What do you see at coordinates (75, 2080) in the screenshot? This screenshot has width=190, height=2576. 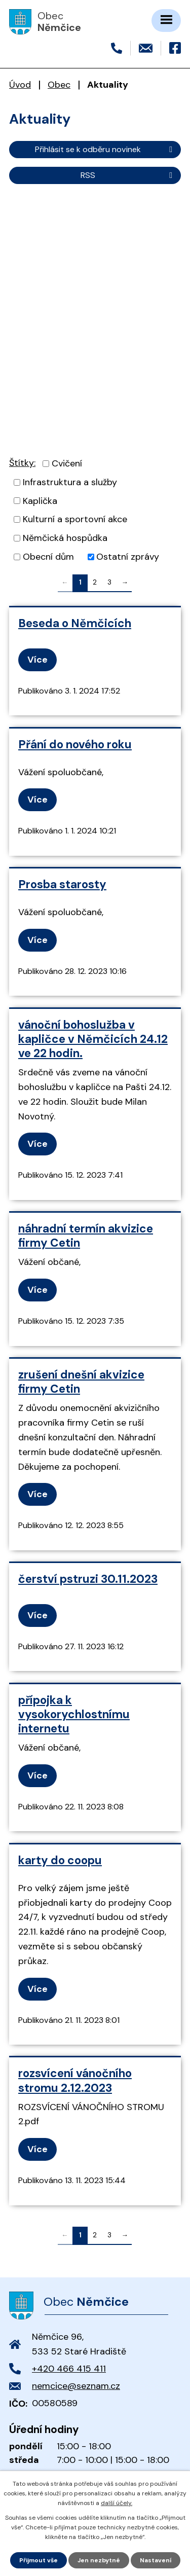 I see `rozsvícení vánočního stromu 2.12.2023` at bounding box center [75, 2080].